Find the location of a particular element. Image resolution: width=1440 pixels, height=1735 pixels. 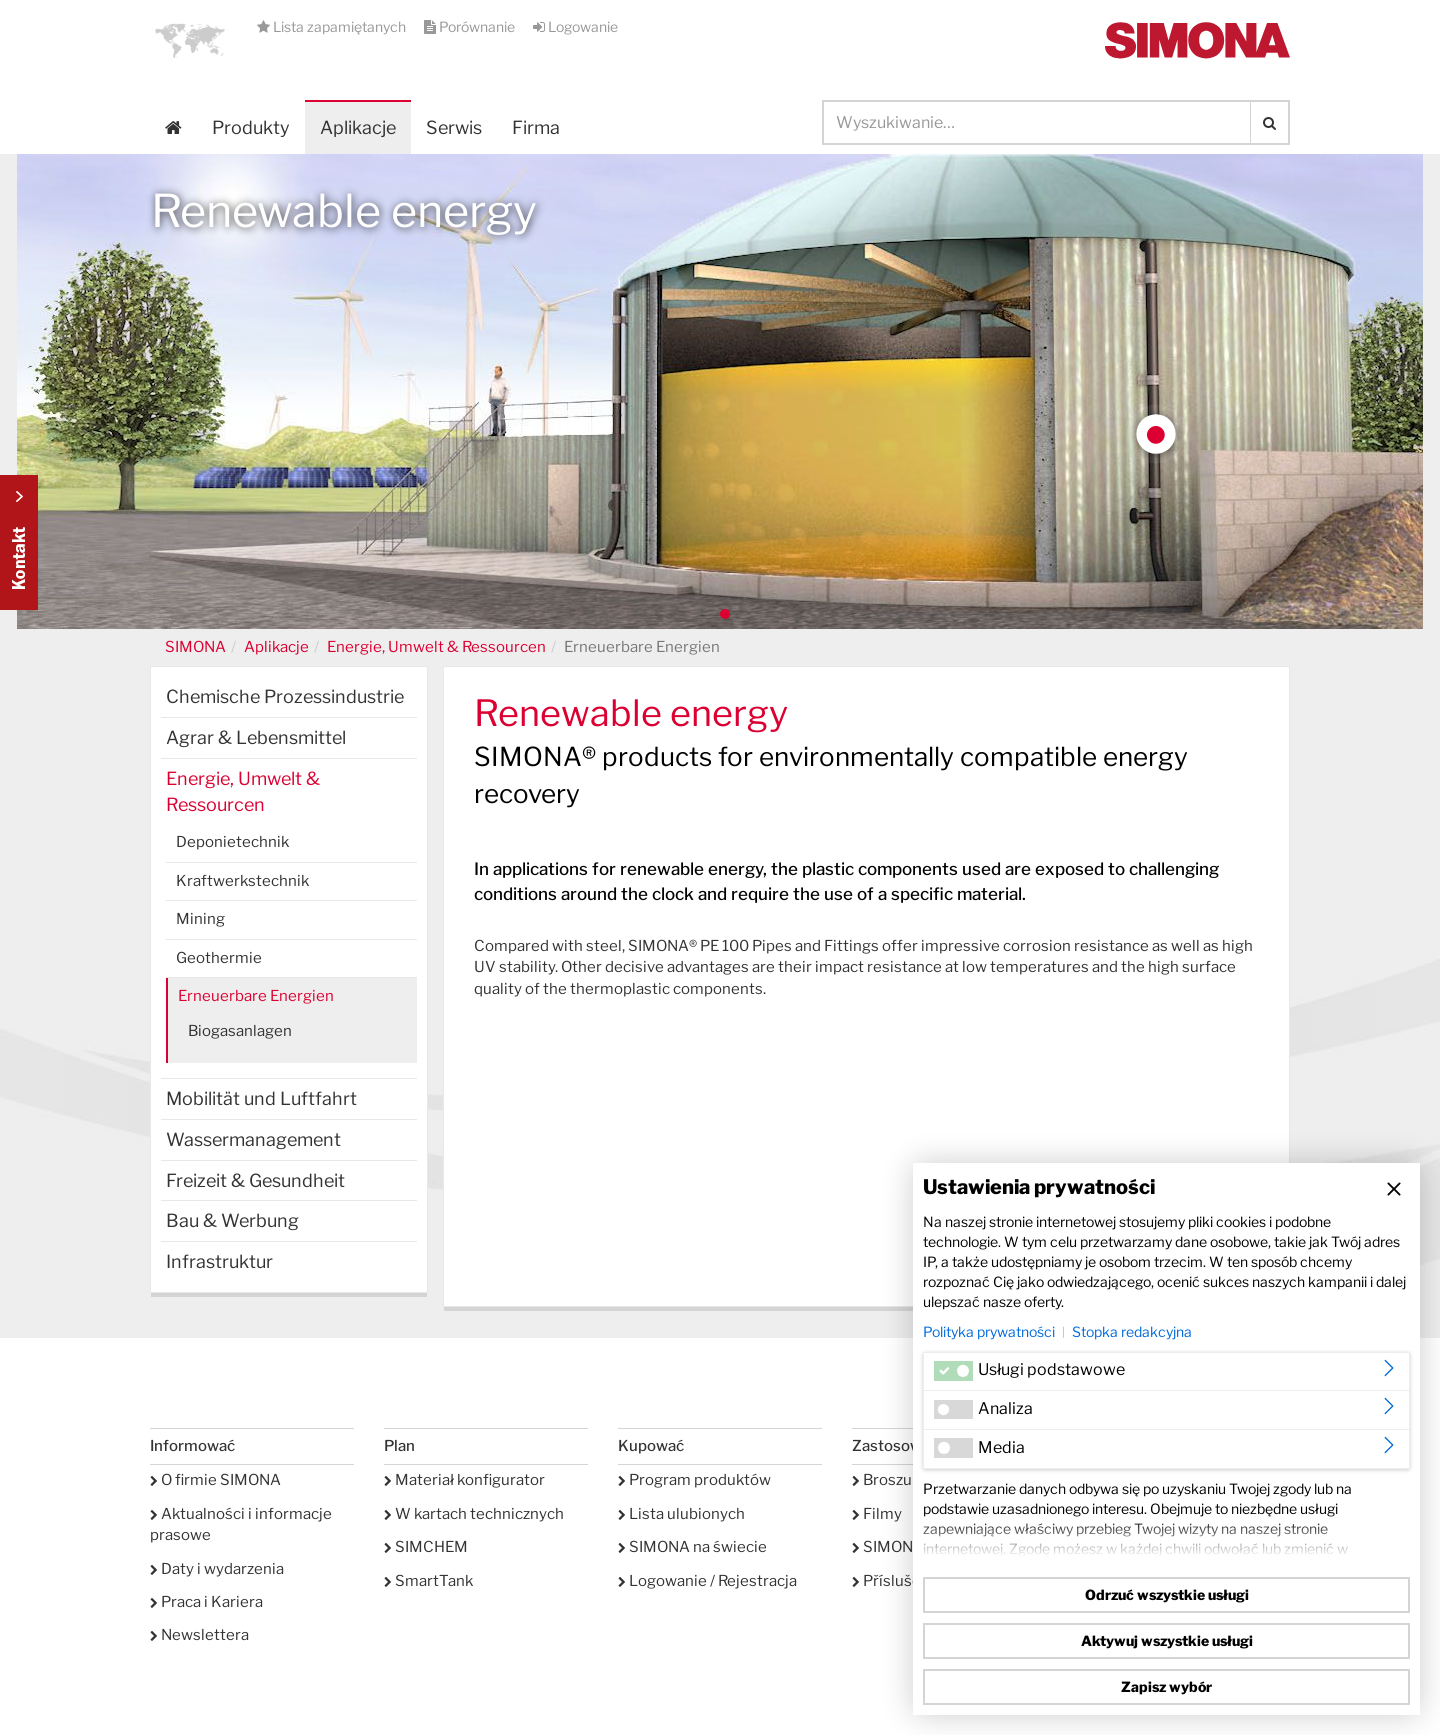

SIMONA na świecie is located at coordinates (692, 1547).